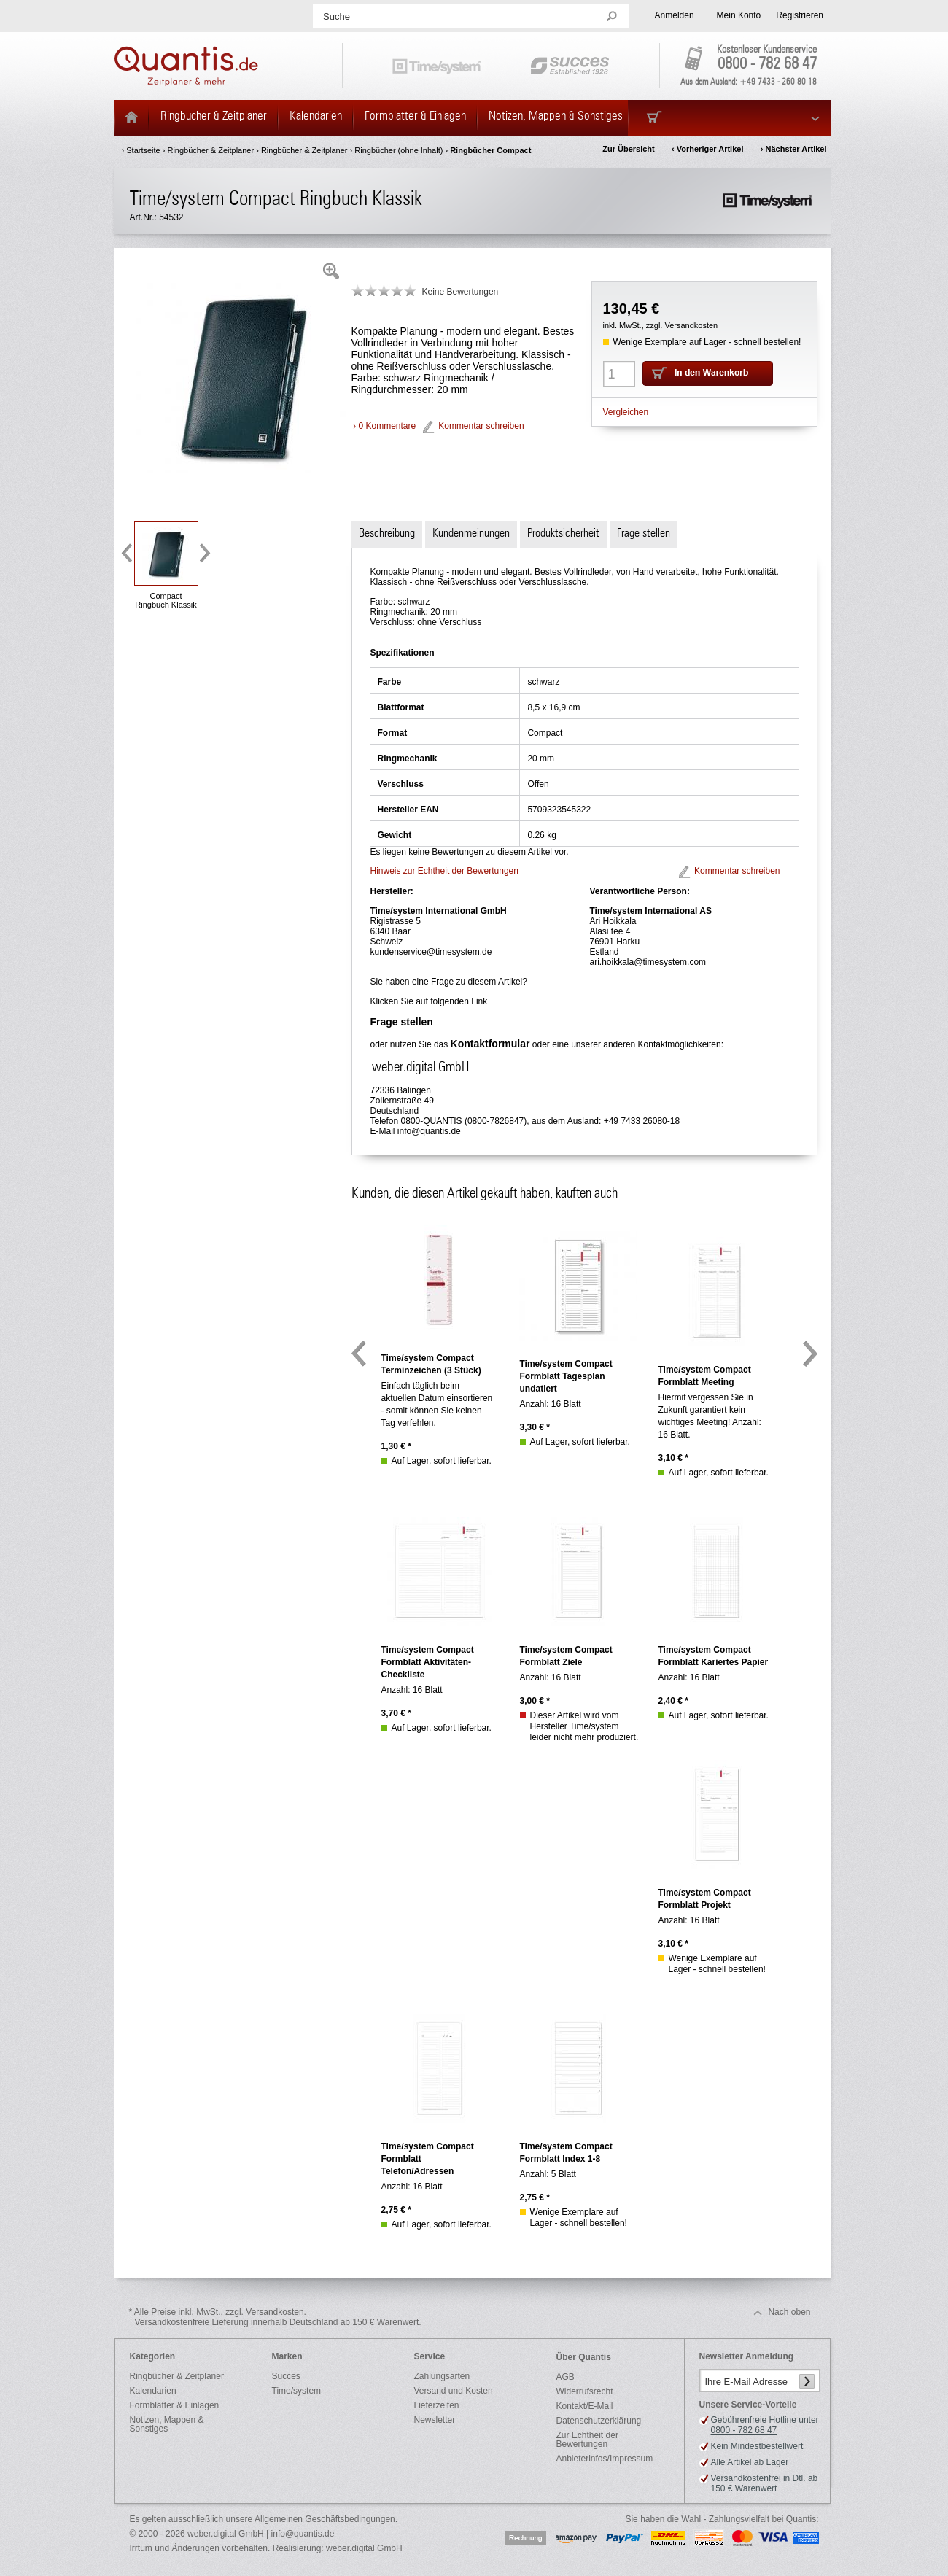  I want to click on info@quantis.de, so click(429, 1131).